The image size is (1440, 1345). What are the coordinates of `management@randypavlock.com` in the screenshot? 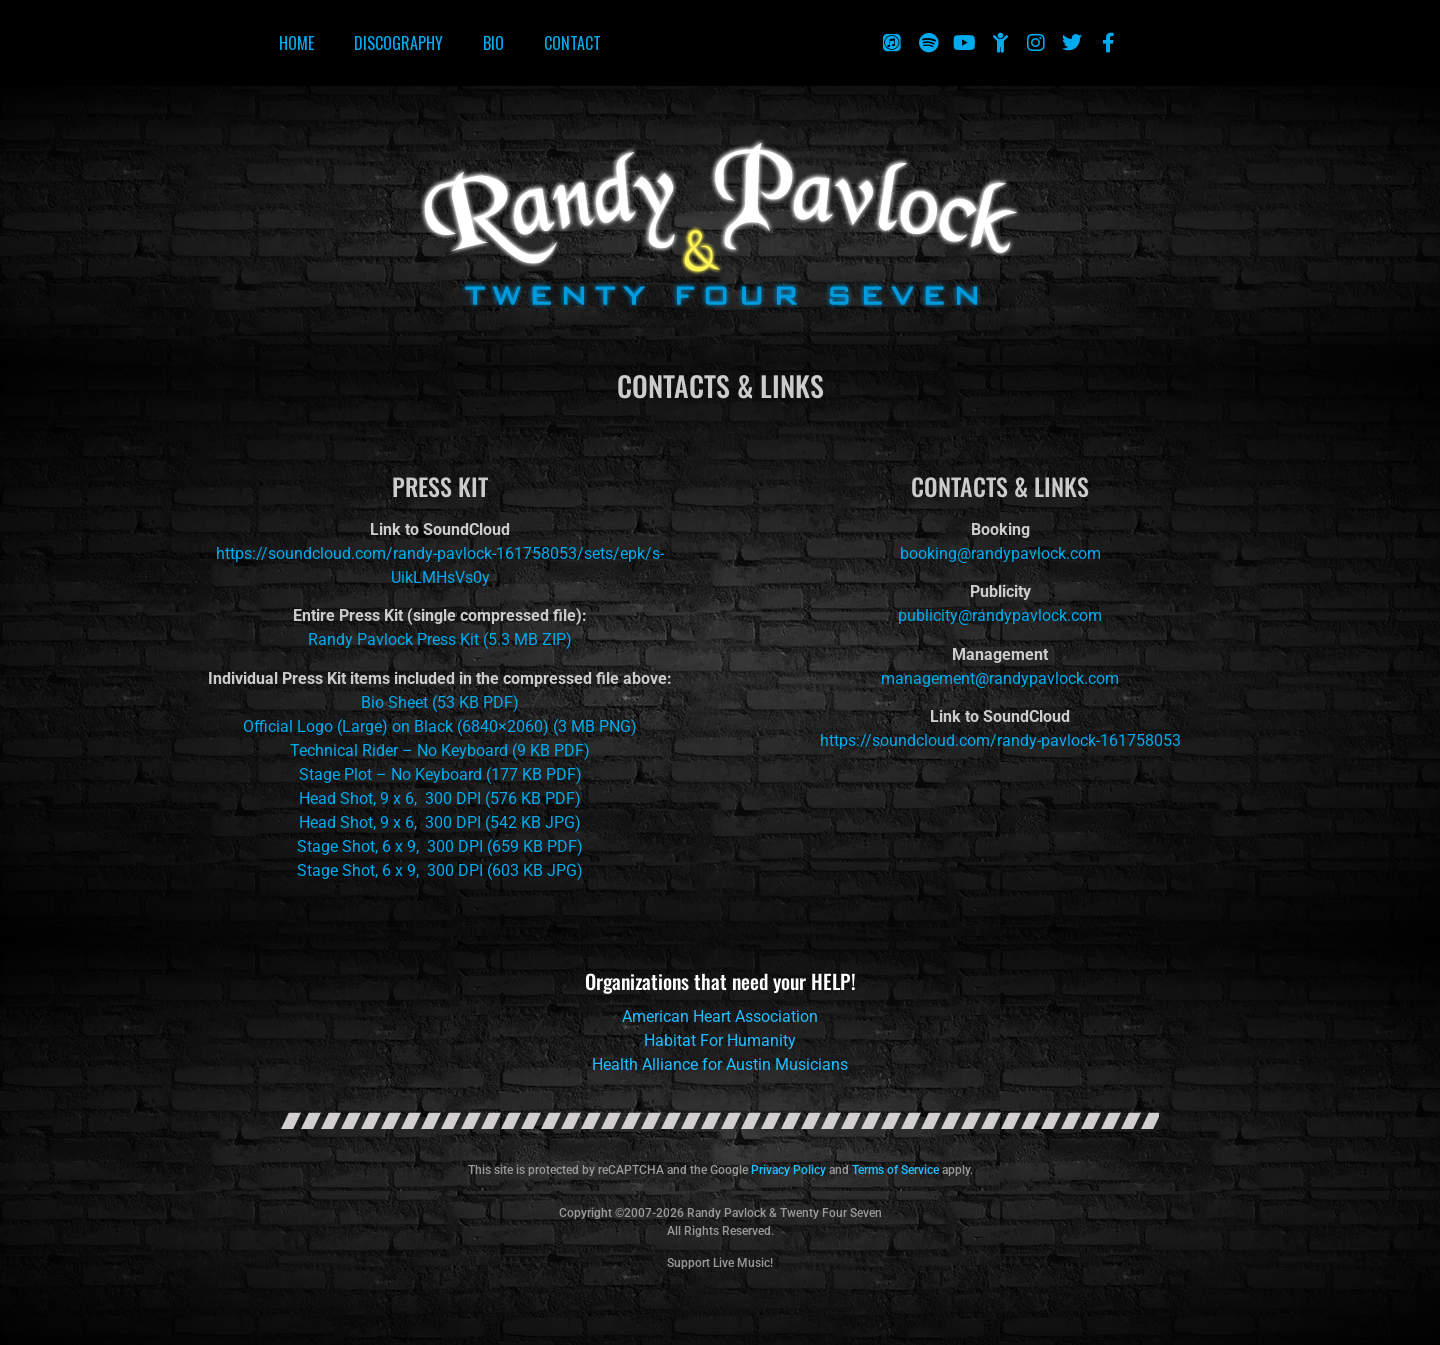 It's located at (1000, 678).